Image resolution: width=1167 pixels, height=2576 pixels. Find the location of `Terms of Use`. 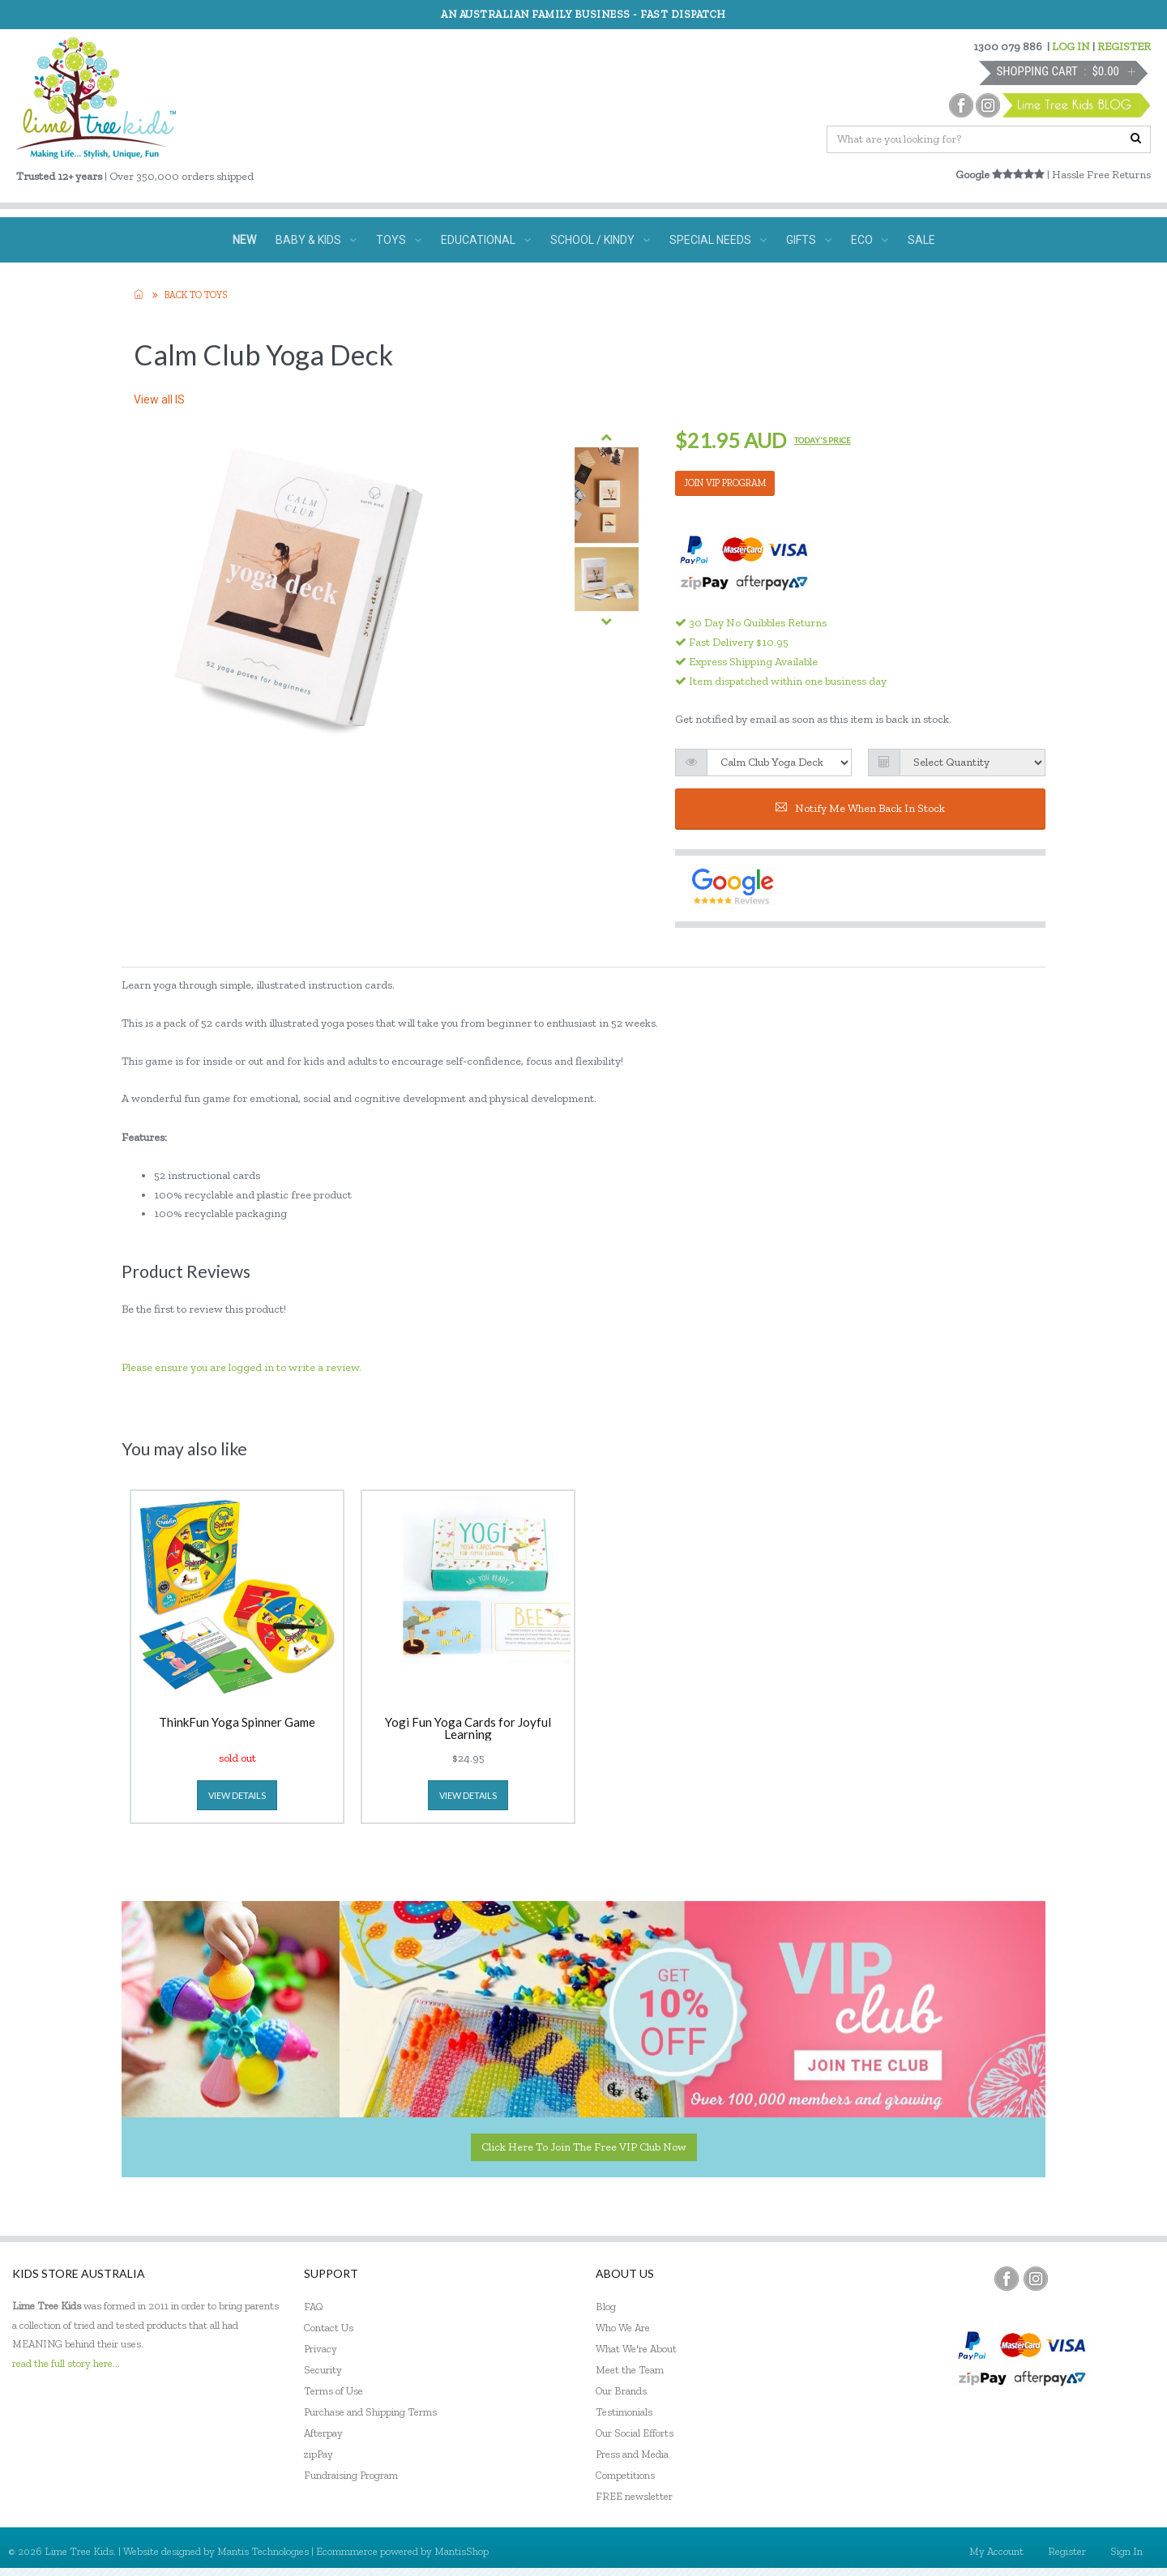

Terms of Use is located at coordinates (333, 2391).